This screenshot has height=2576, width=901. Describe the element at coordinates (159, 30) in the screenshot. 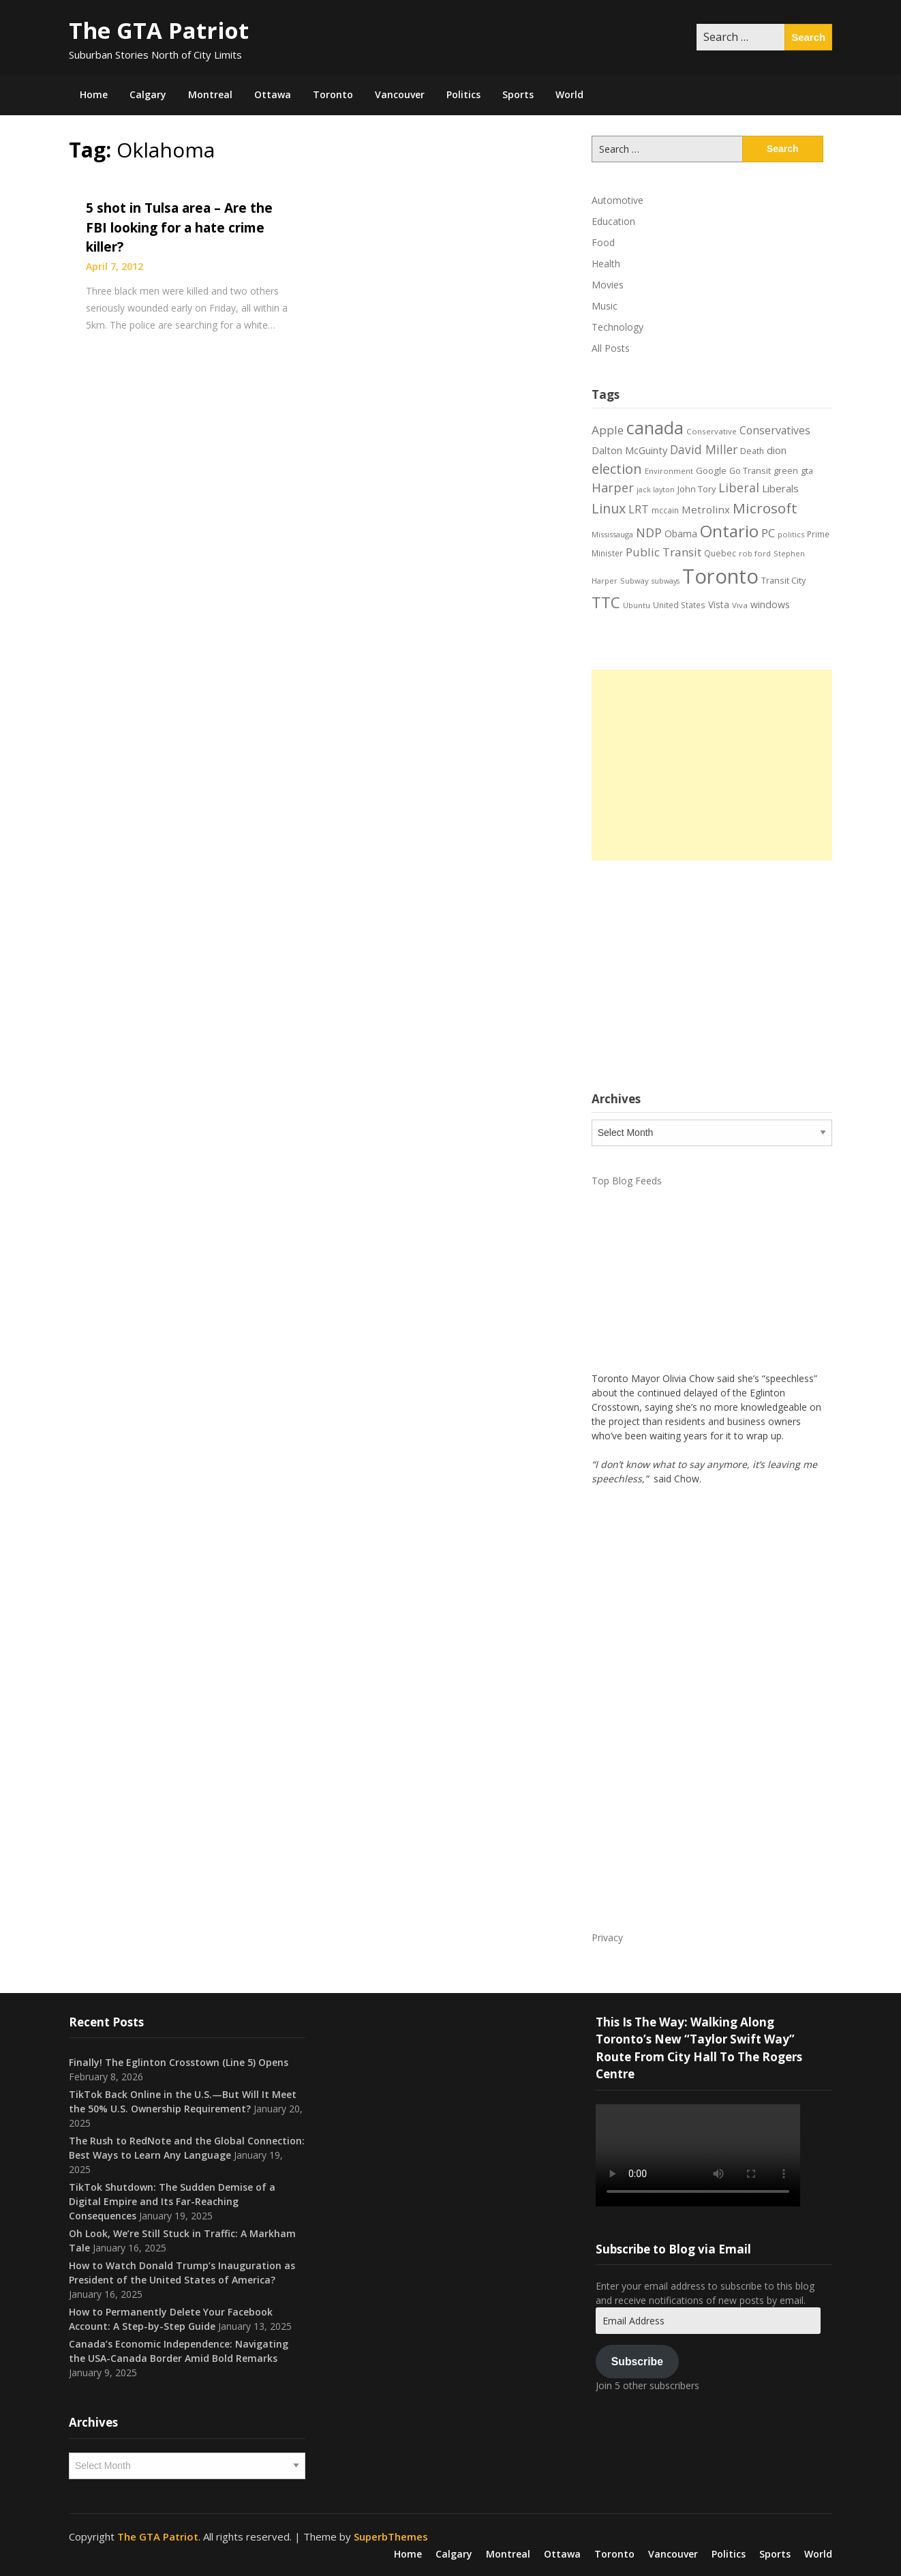

I see `The GTA Patriot` at that location.